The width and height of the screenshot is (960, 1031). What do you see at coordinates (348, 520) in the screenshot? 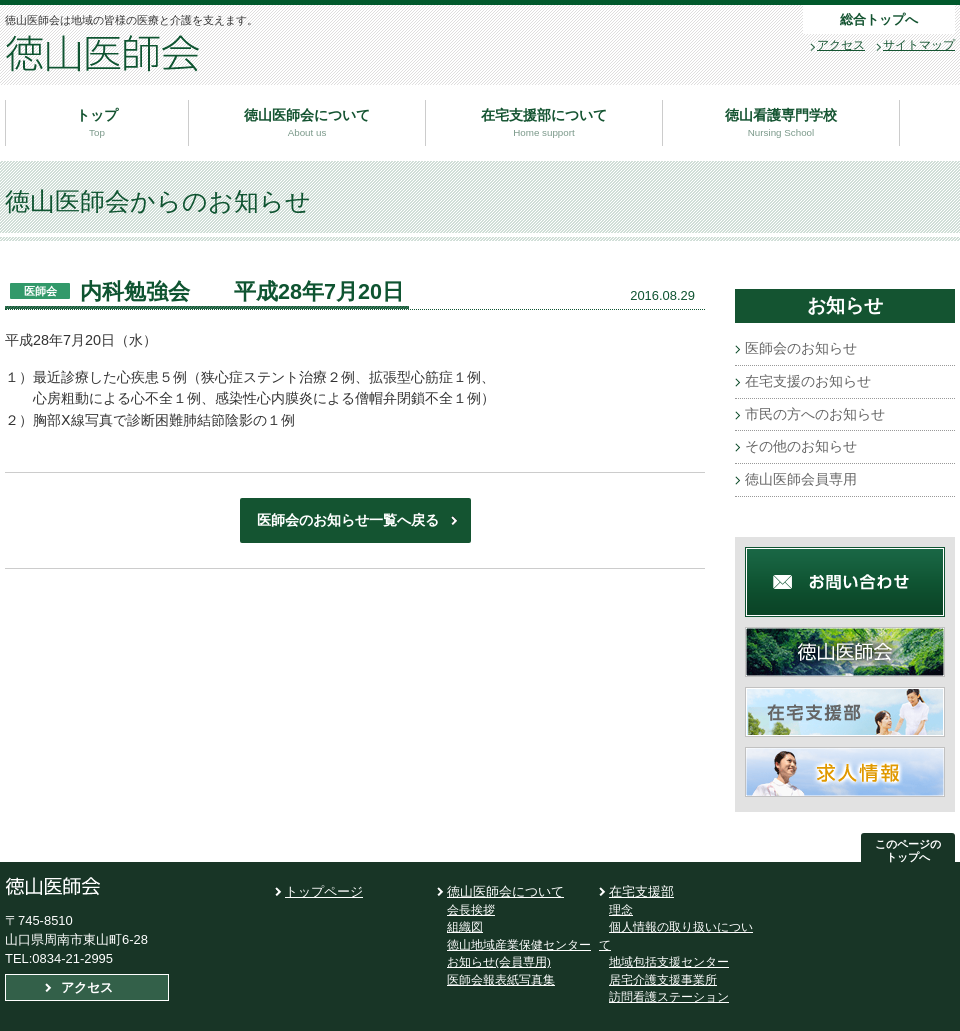
I see `医師会のお知らせ一覧へ戻る` at bounding box center [348, 520].